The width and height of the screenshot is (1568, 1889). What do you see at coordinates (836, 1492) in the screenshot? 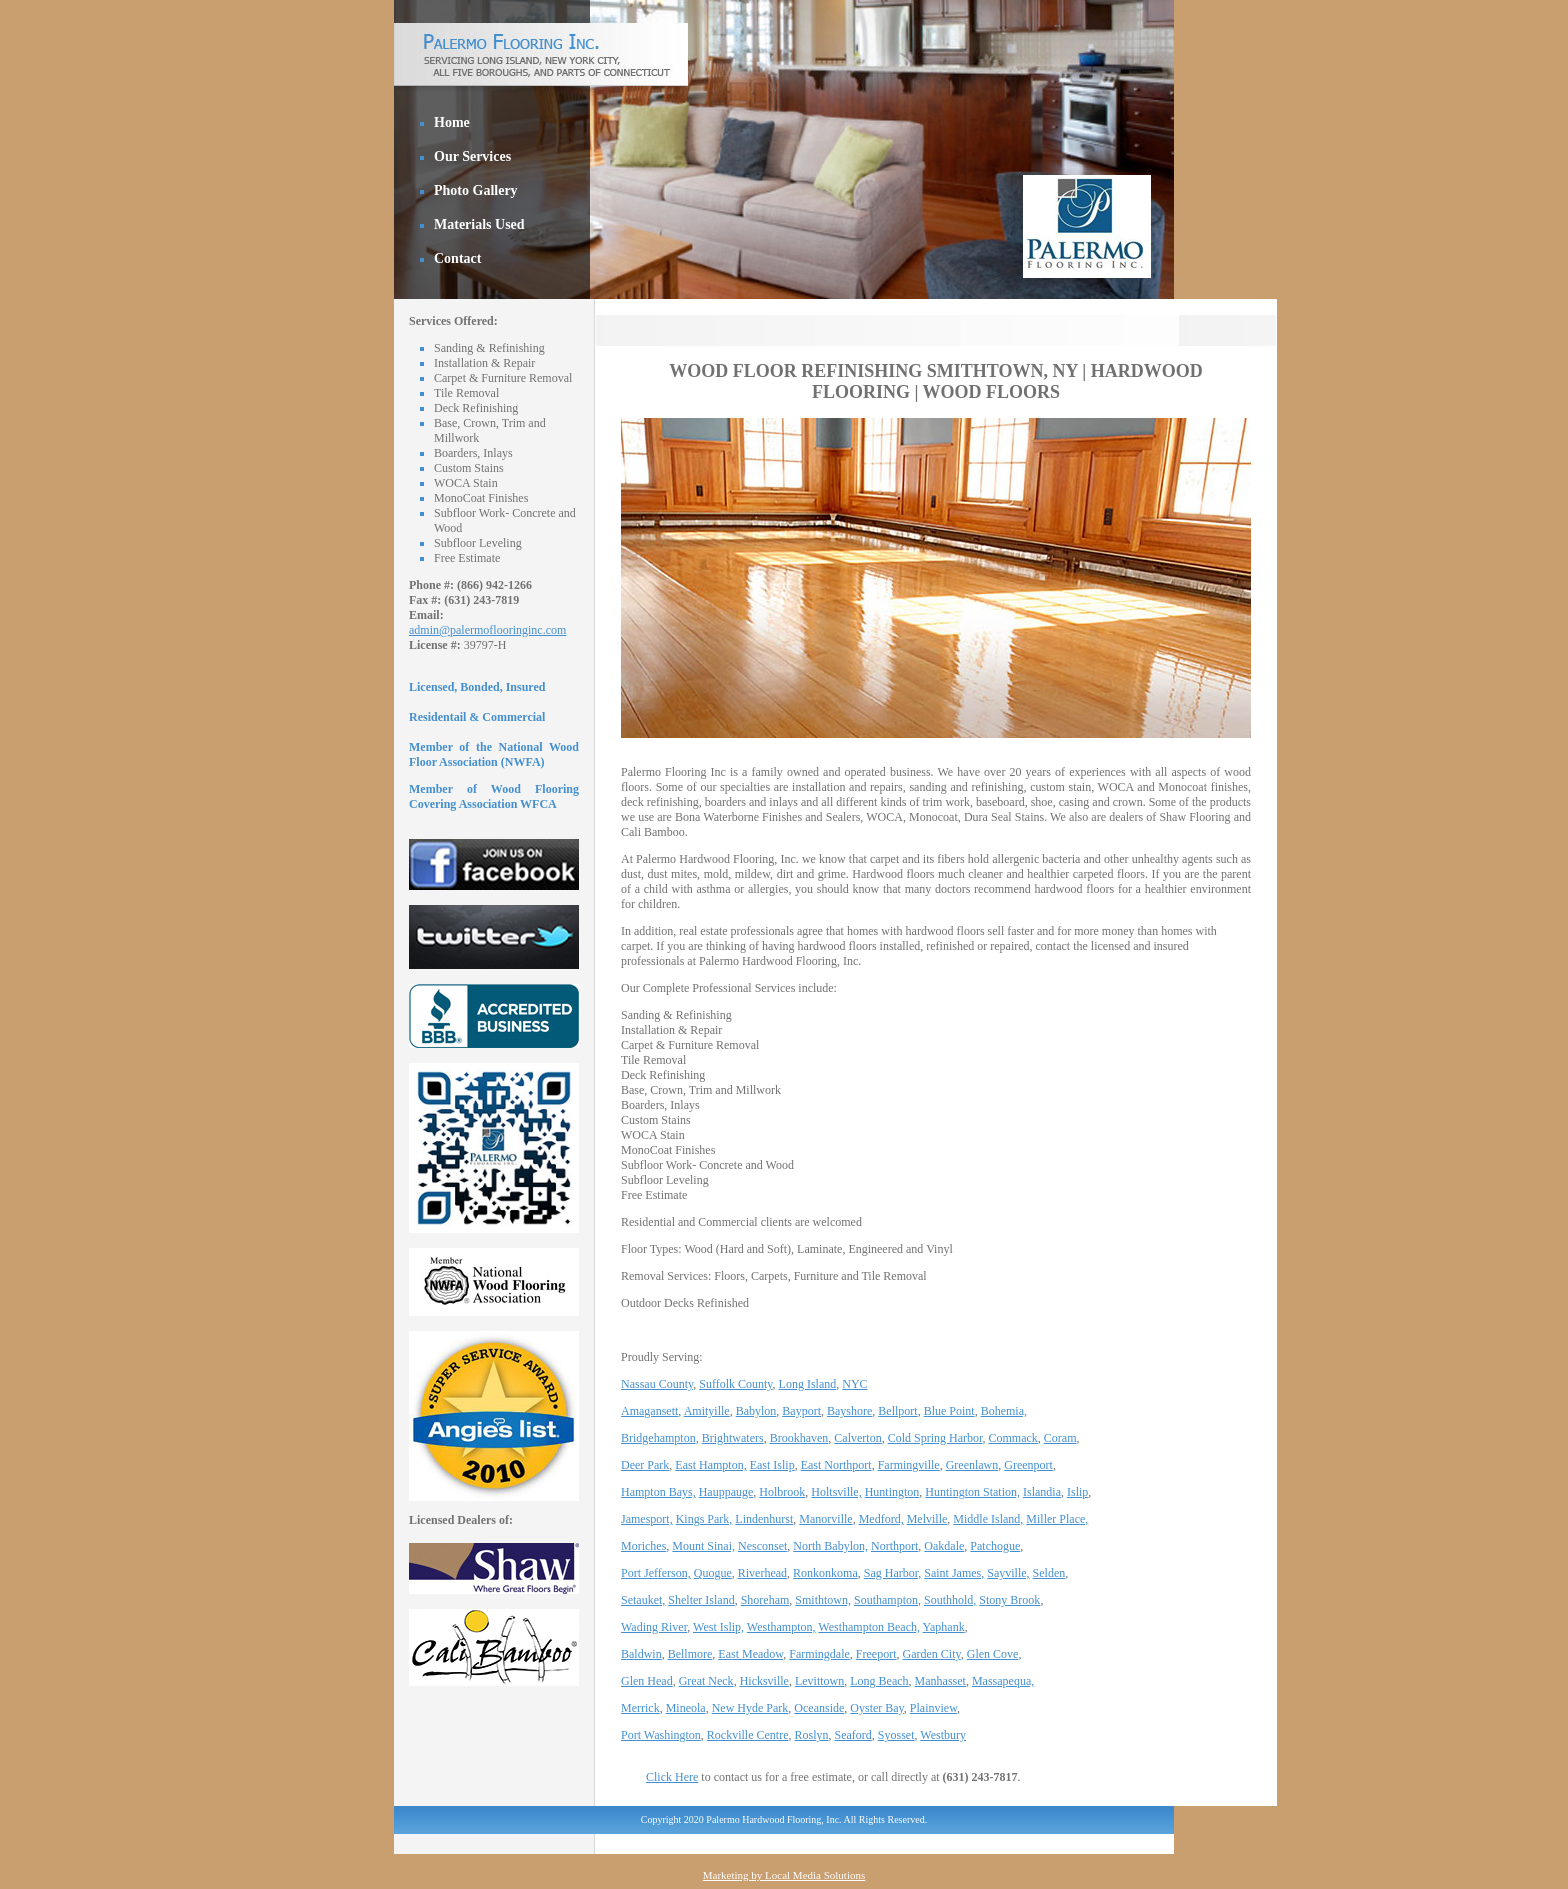
I see `Holtsville,` at bounding box center [836, 1492].